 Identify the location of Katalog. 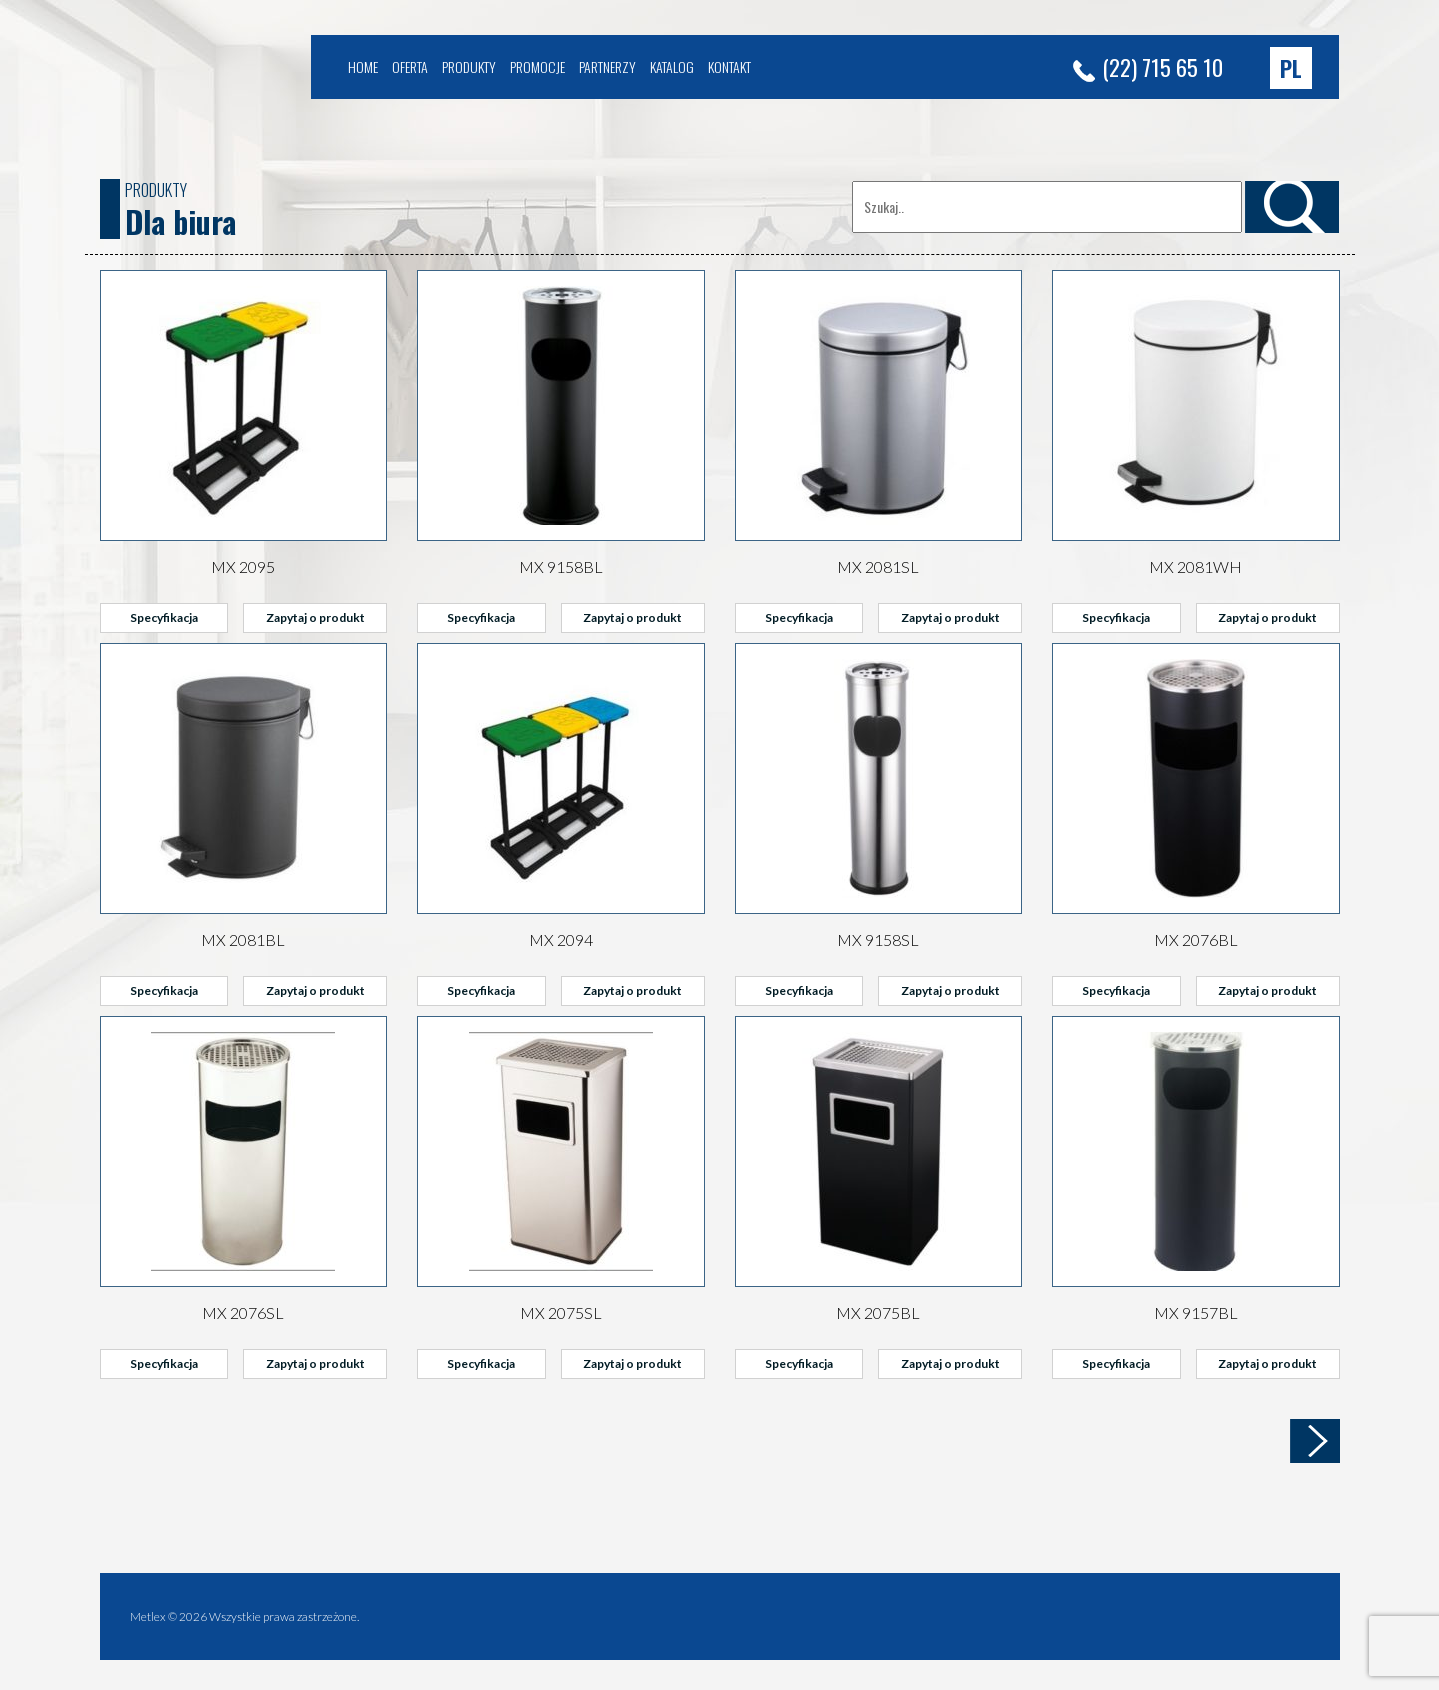
(672, 66).